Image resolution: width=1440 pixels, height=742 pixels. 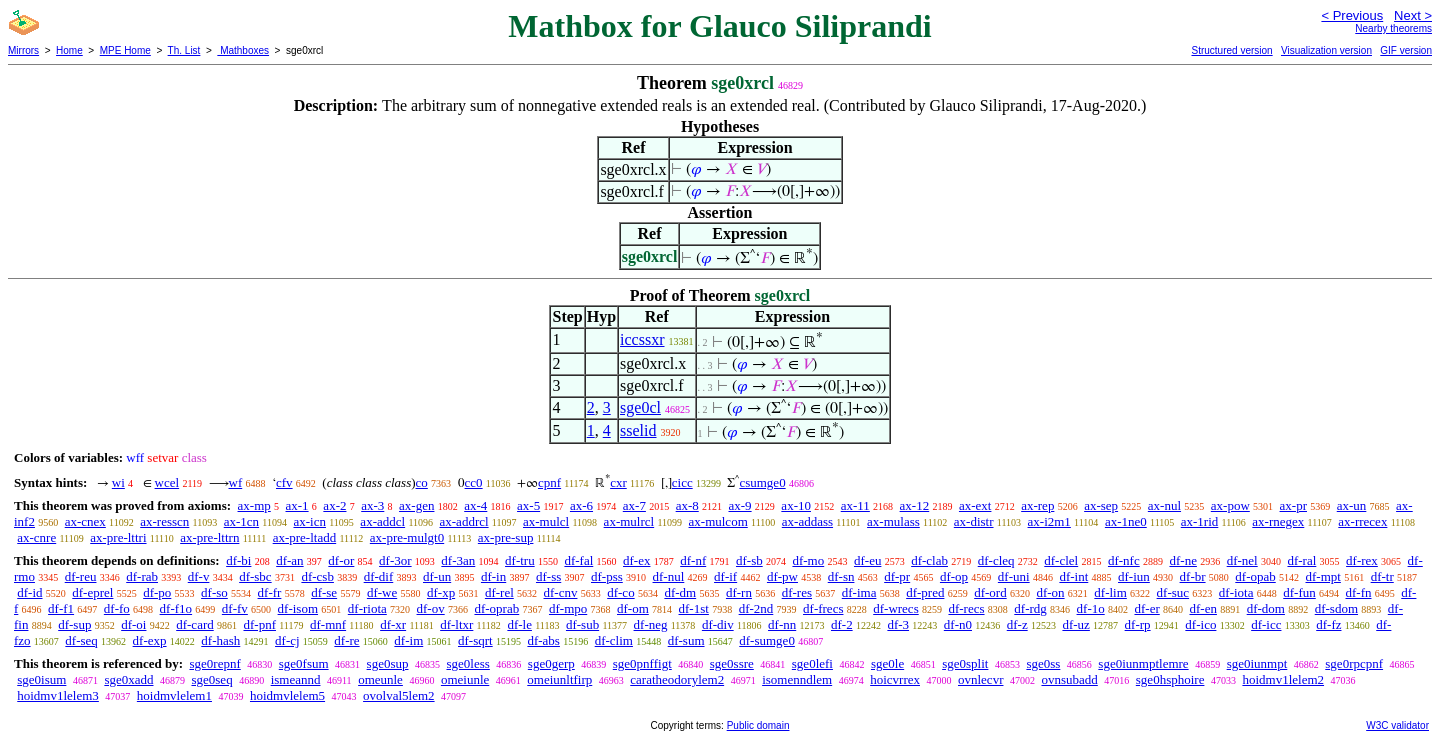 I want to click on df-fz, so click(x=1328, y=624).